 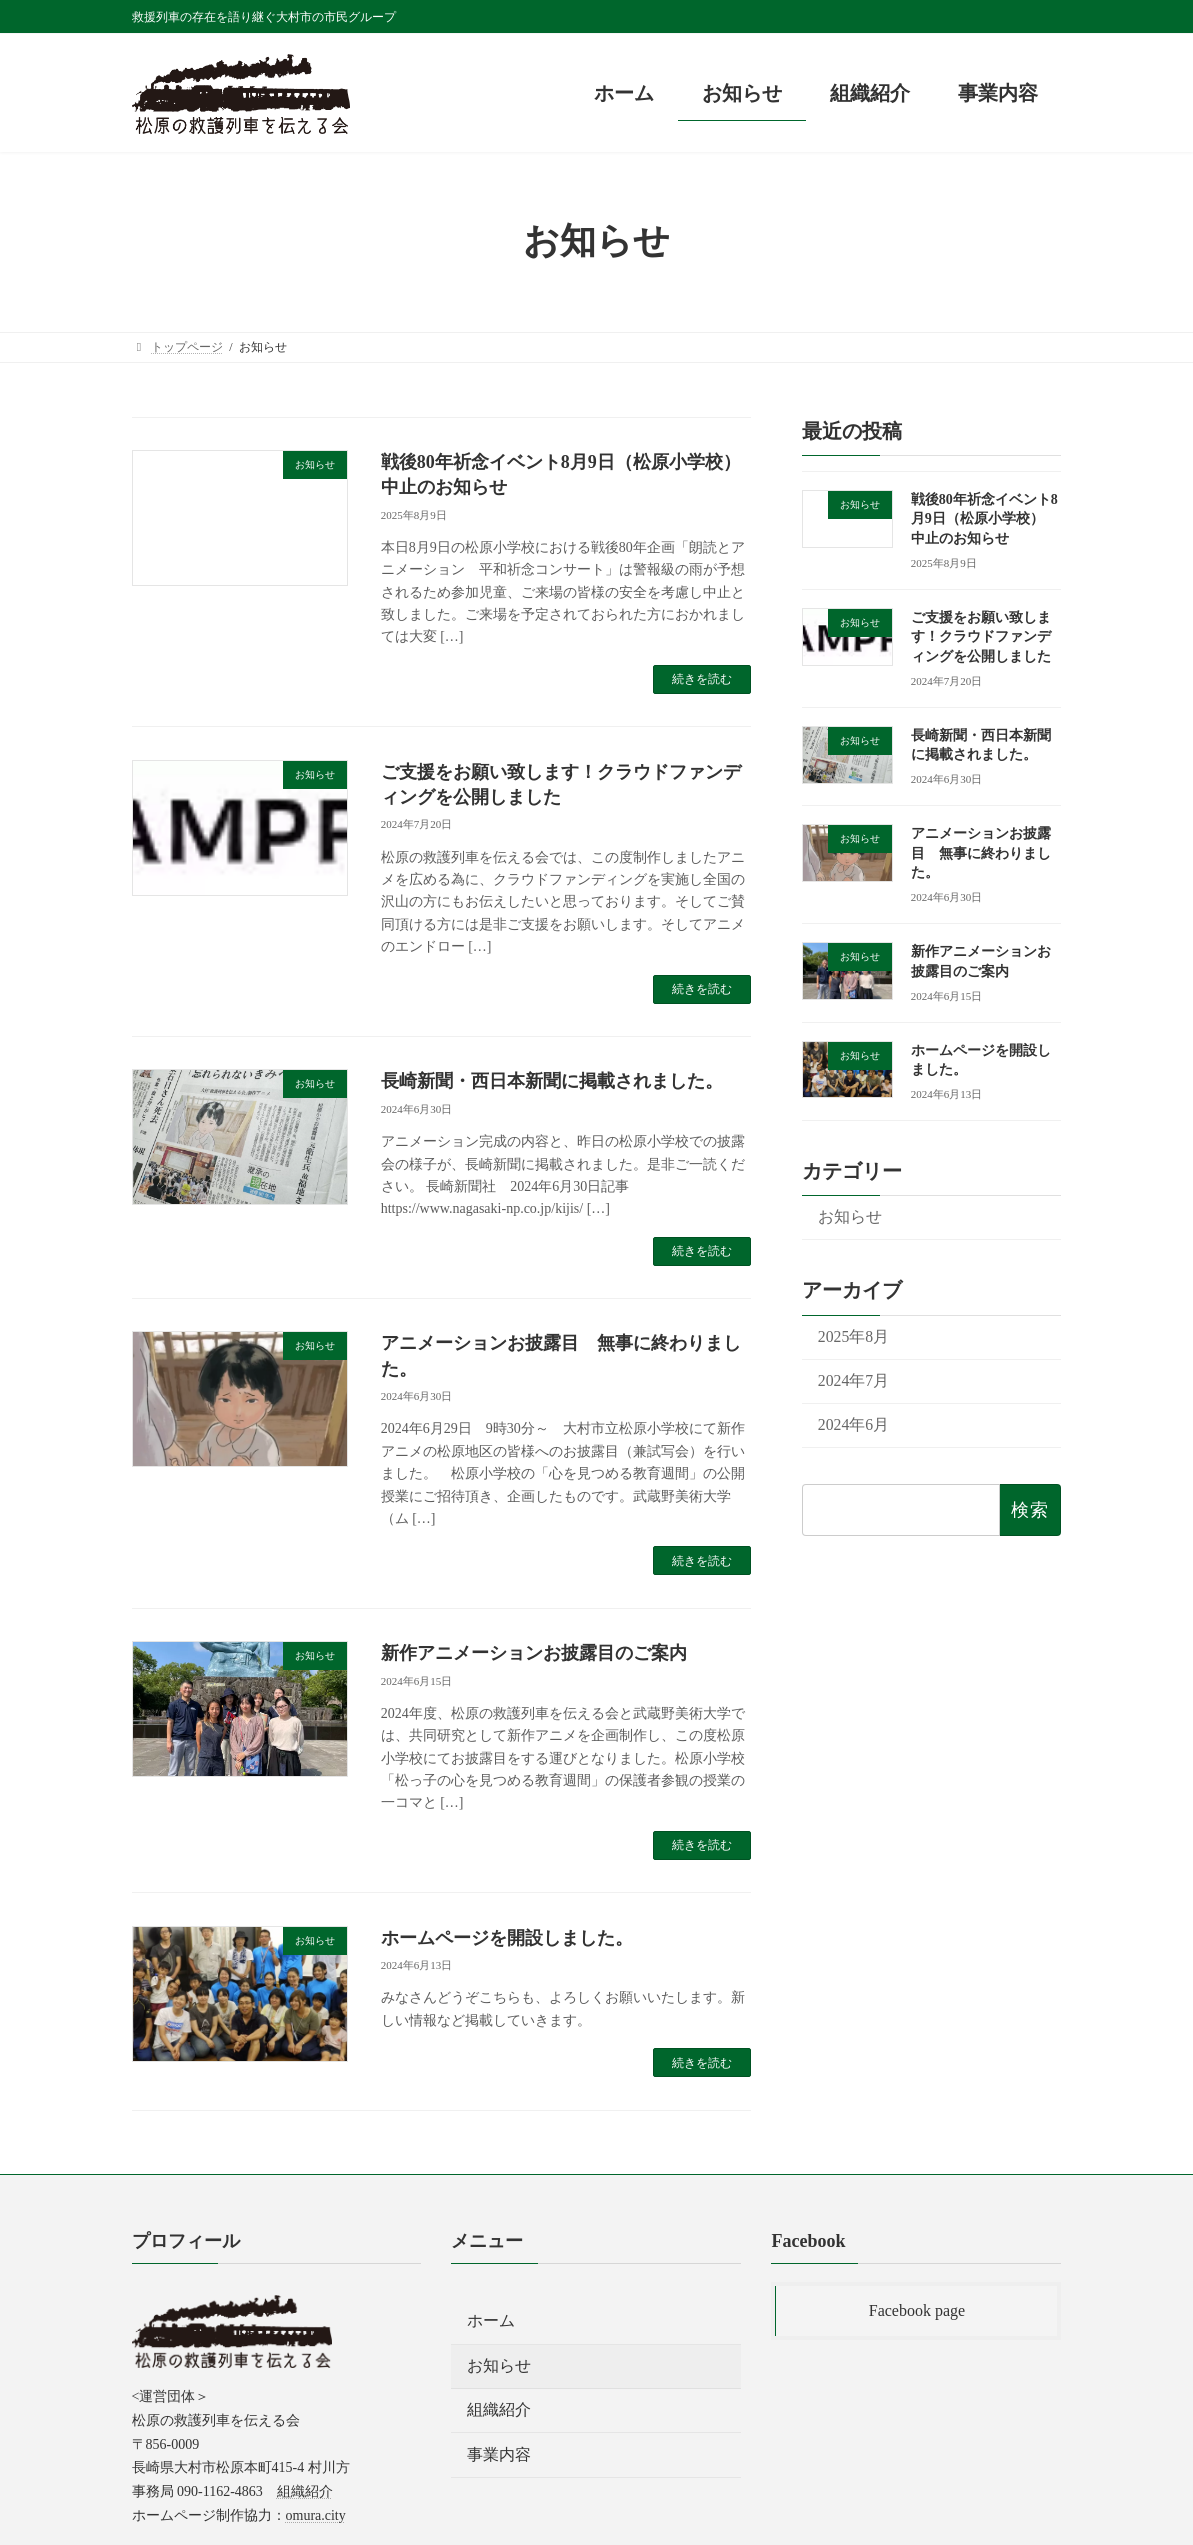 What do you see at coordinates (491, 2320) in the screenshot?
I see `ホーム` at bounding box center [491, 2320].